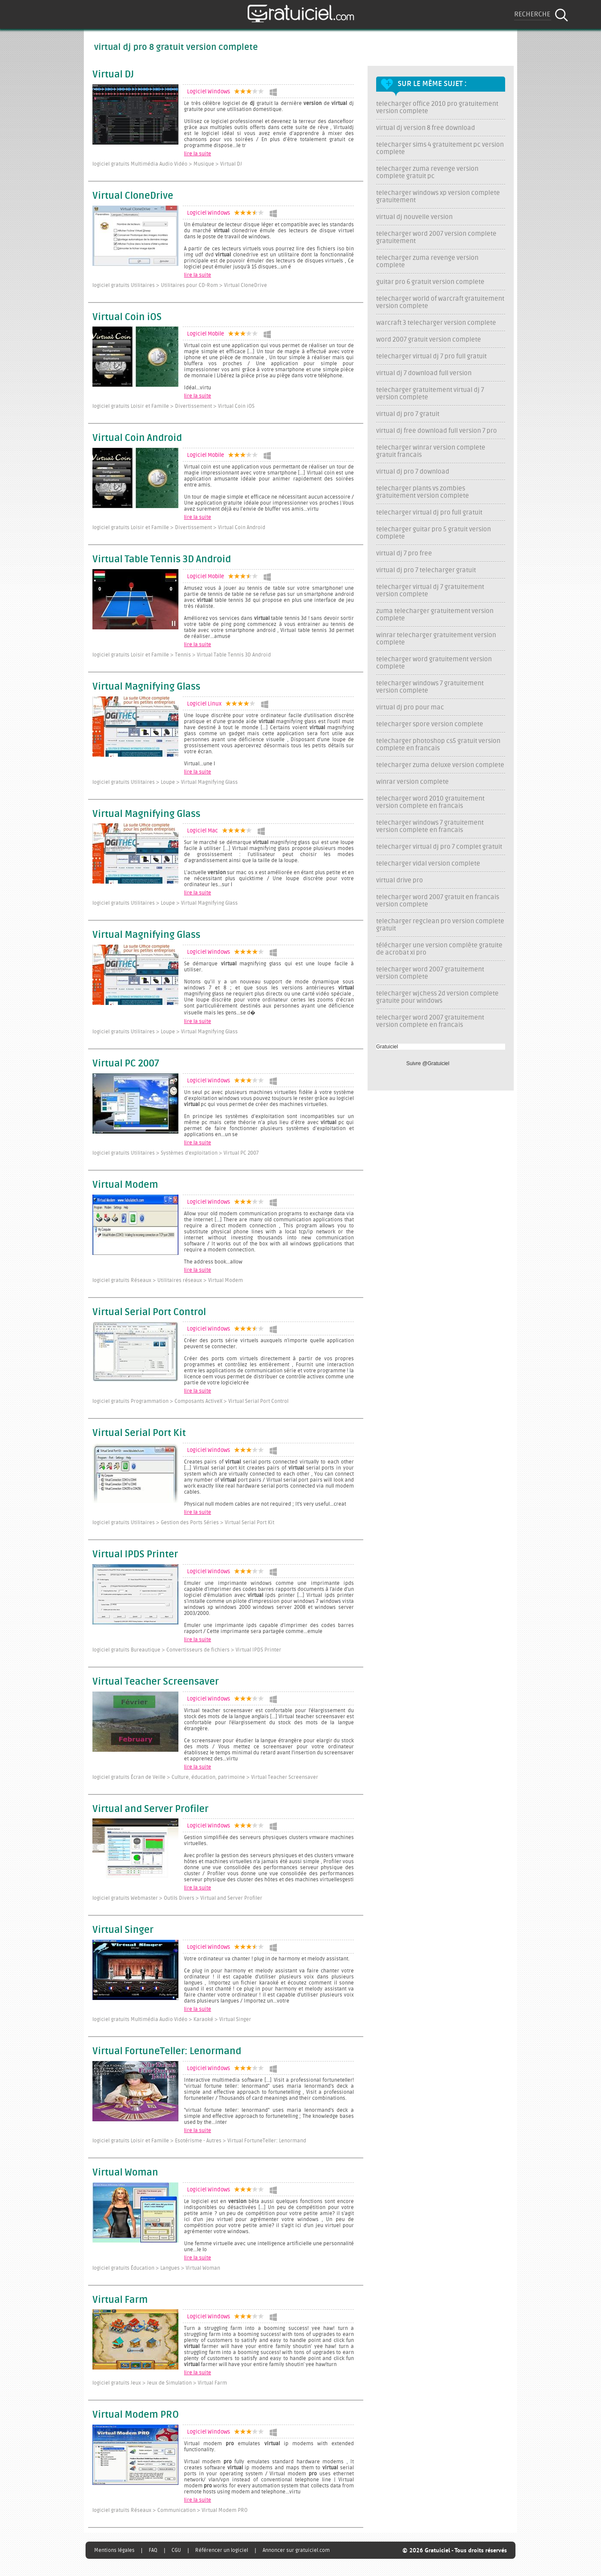 This screenshot has width=601, height=2576. What do you see at coordinates (404, 553) in the screenshot?
I see `virtual dj 7 pro free` at bounding box center [404, 553].